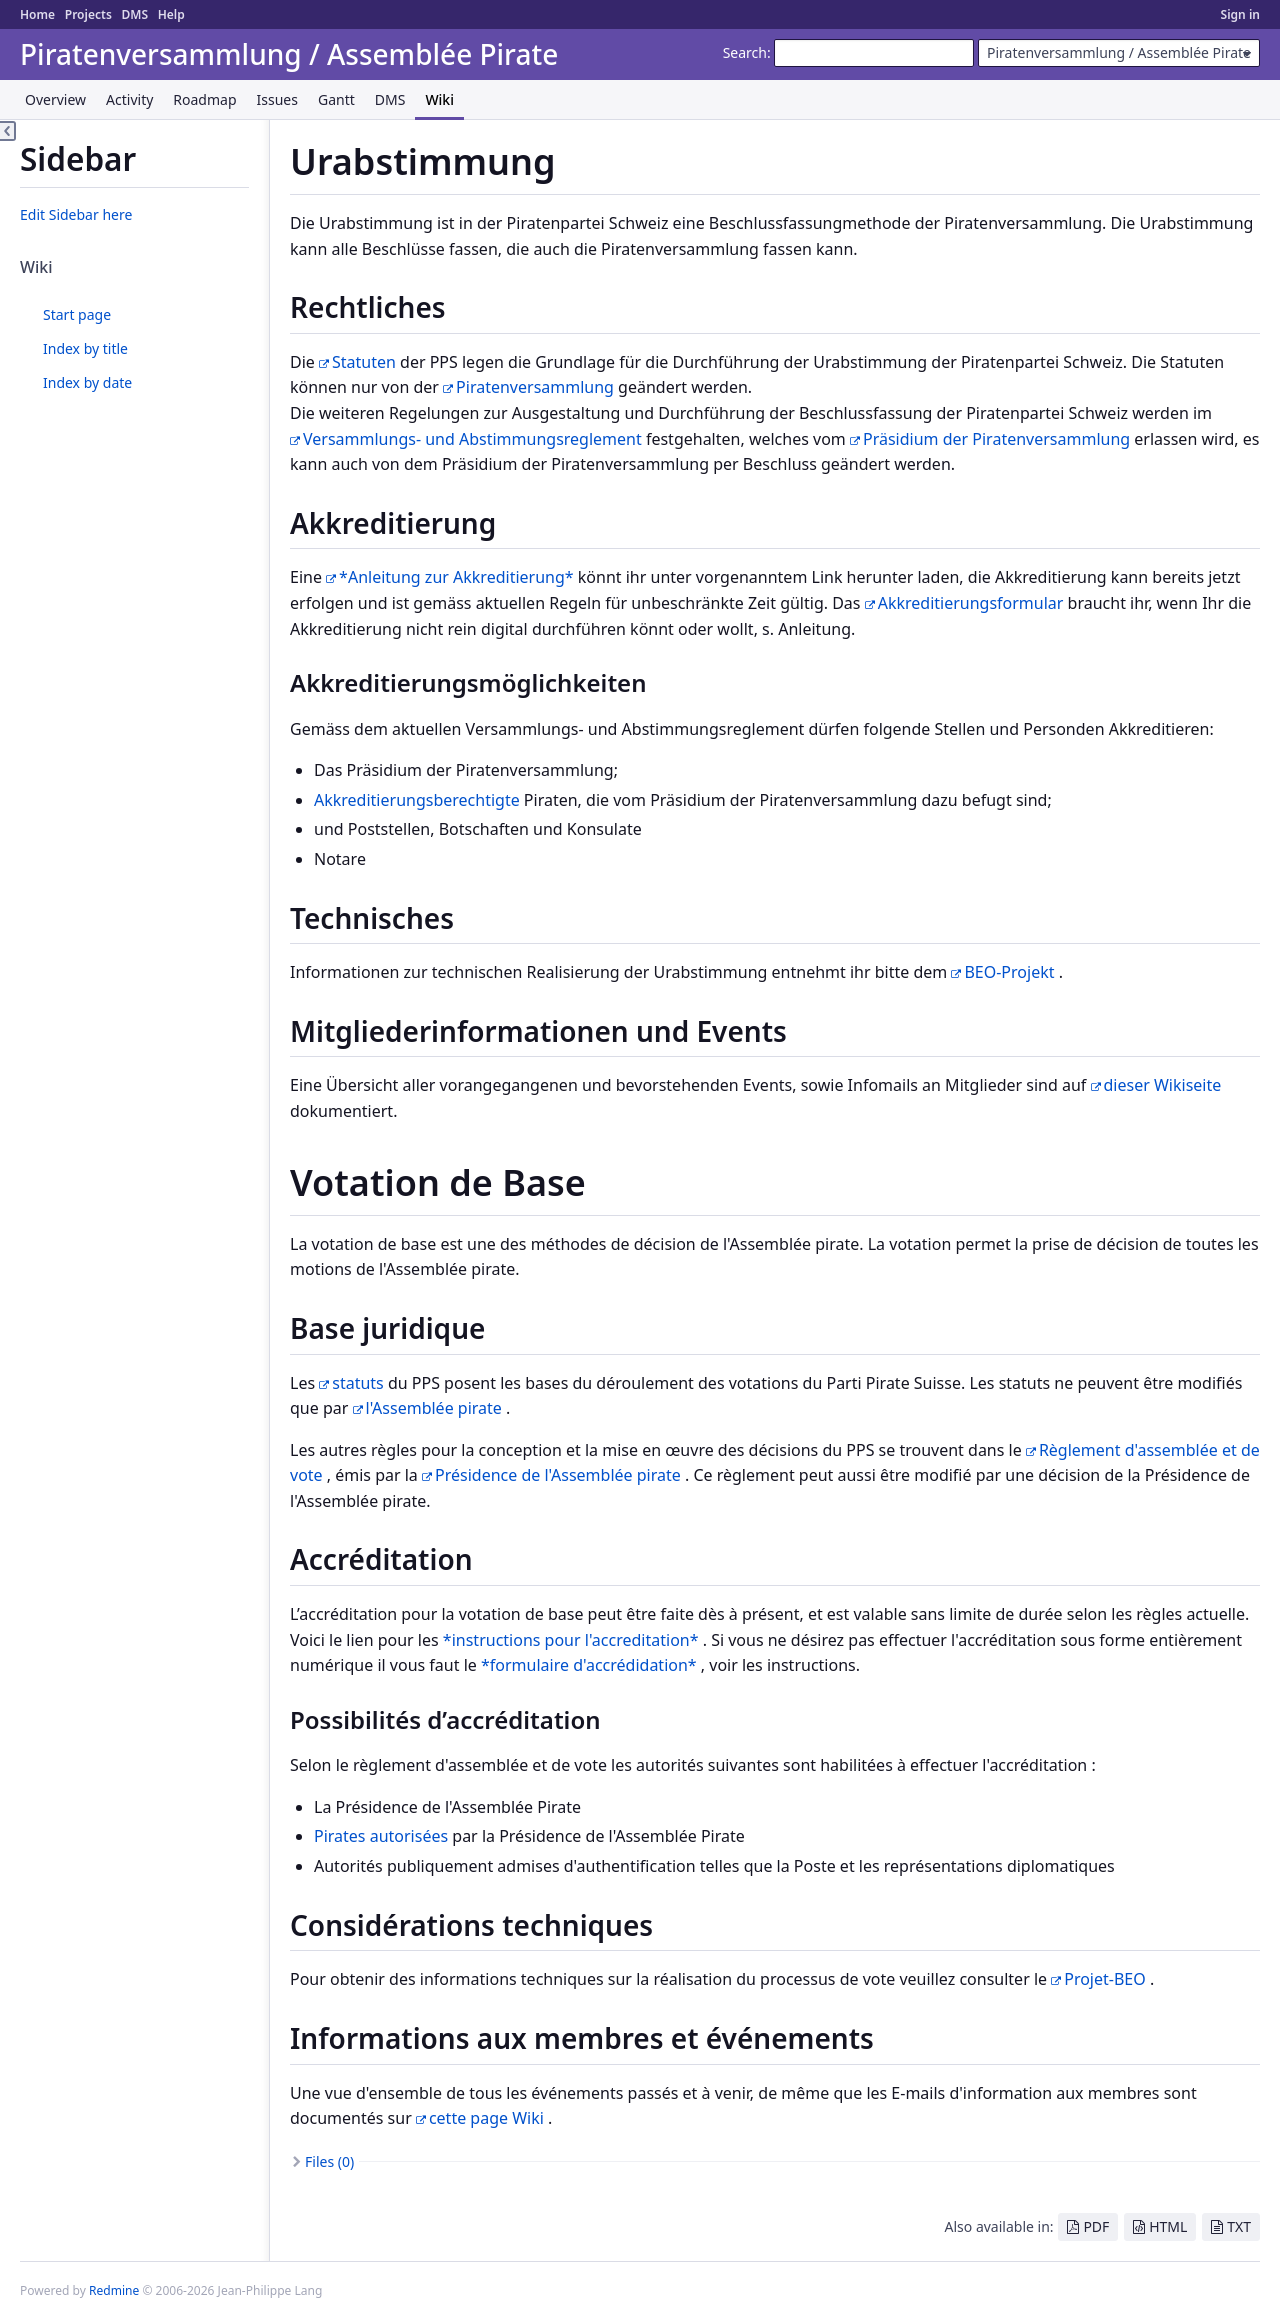 The height and width of the screenshot is (2319, 1280). What do you see at coordinates (589, 1665) in the screenshot?
I see `*formulaire d'accrédidation*` at bounding box center [589, 1665].